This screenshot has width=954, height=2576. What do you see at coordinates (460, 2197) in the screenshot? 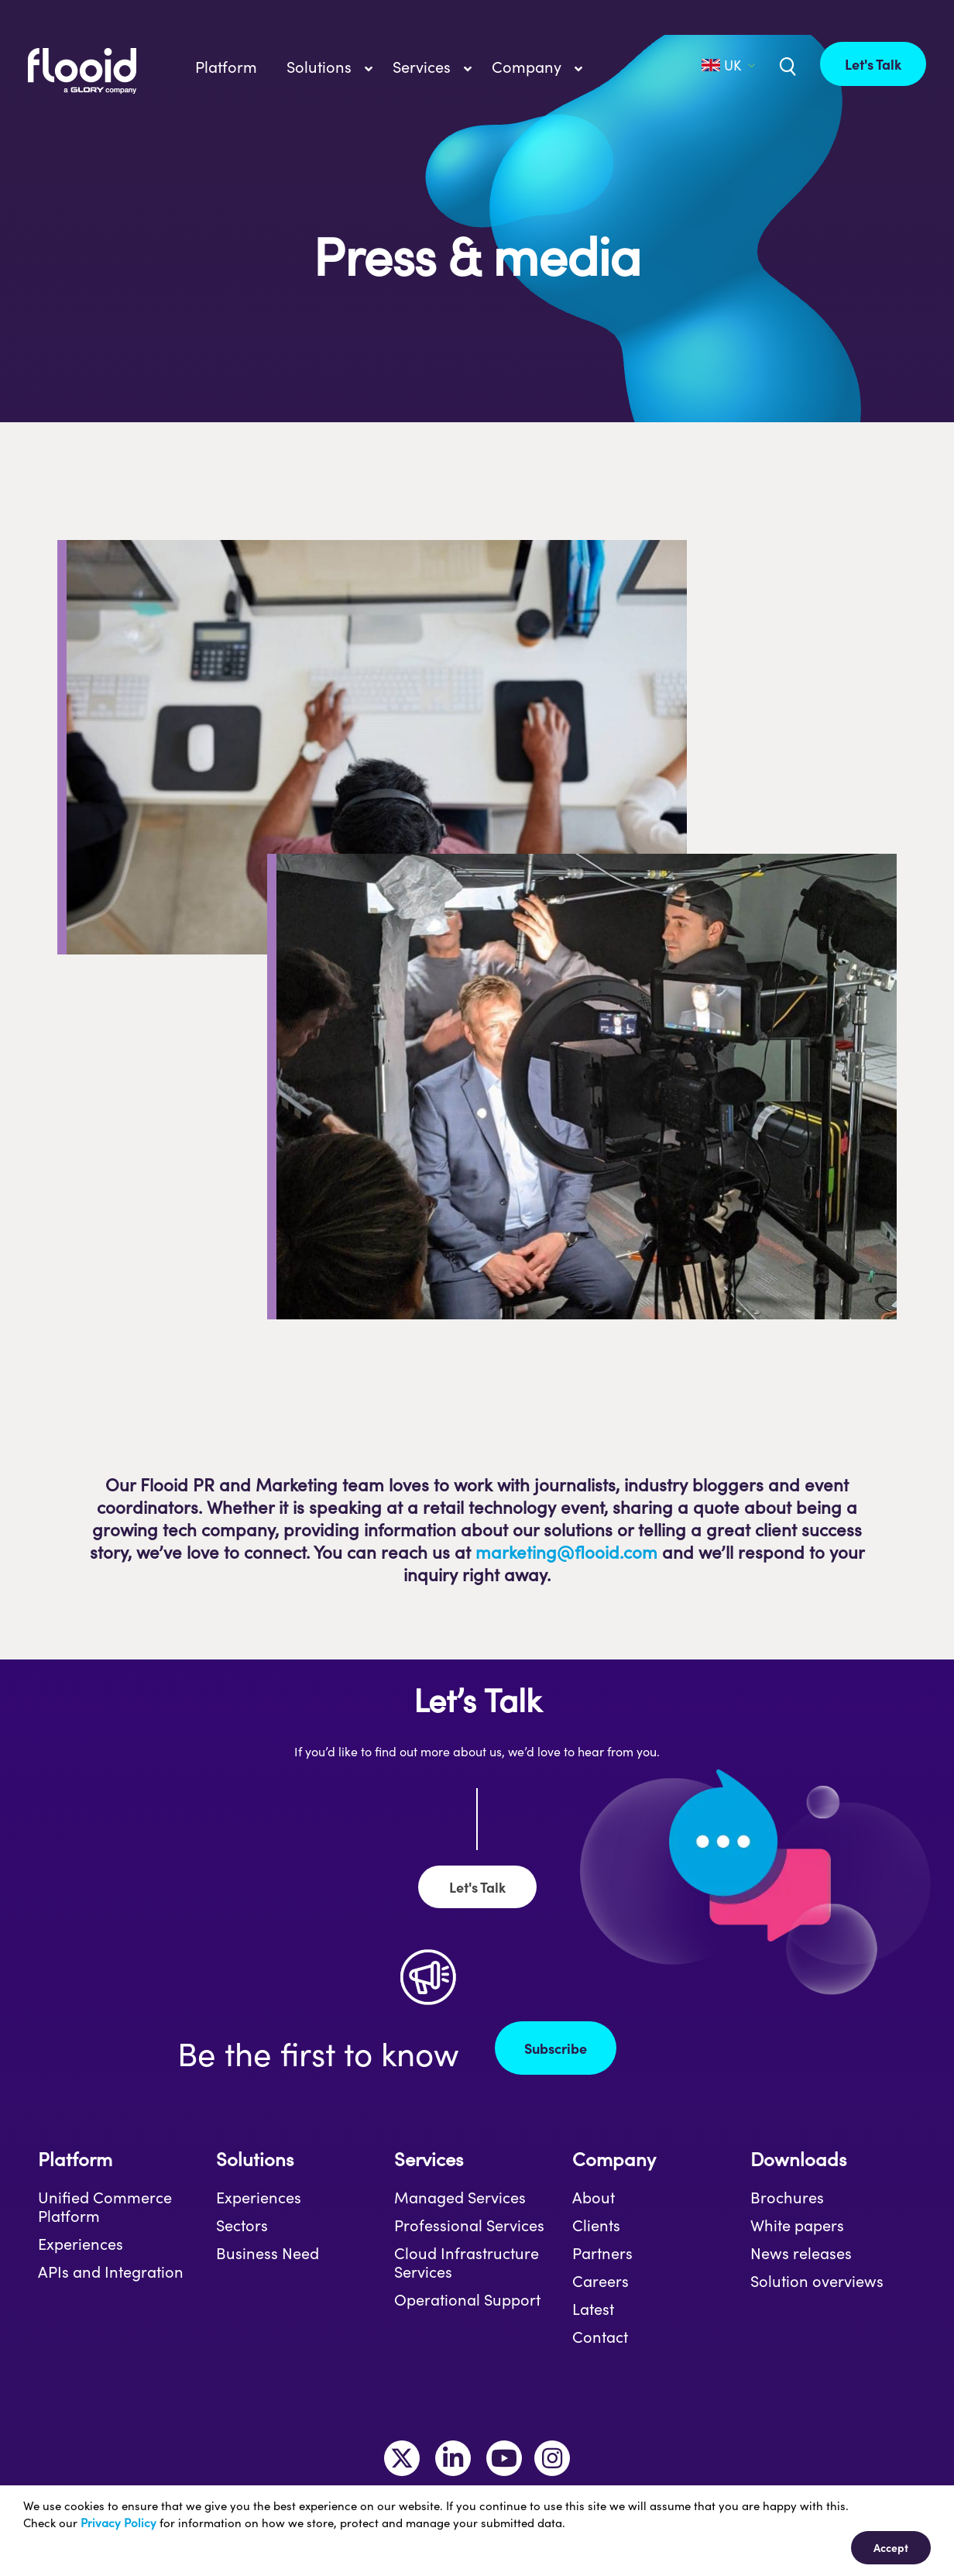
I see `Managed Services` at bounding box center [460, 2197].